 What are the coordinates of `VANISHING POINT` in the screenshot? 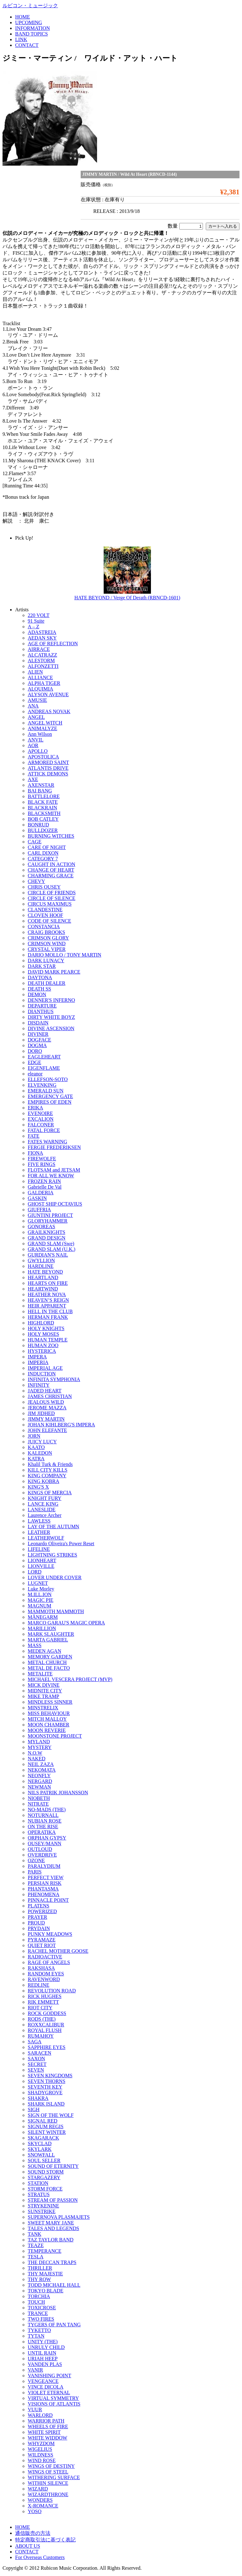 It's located at (49, 2375).